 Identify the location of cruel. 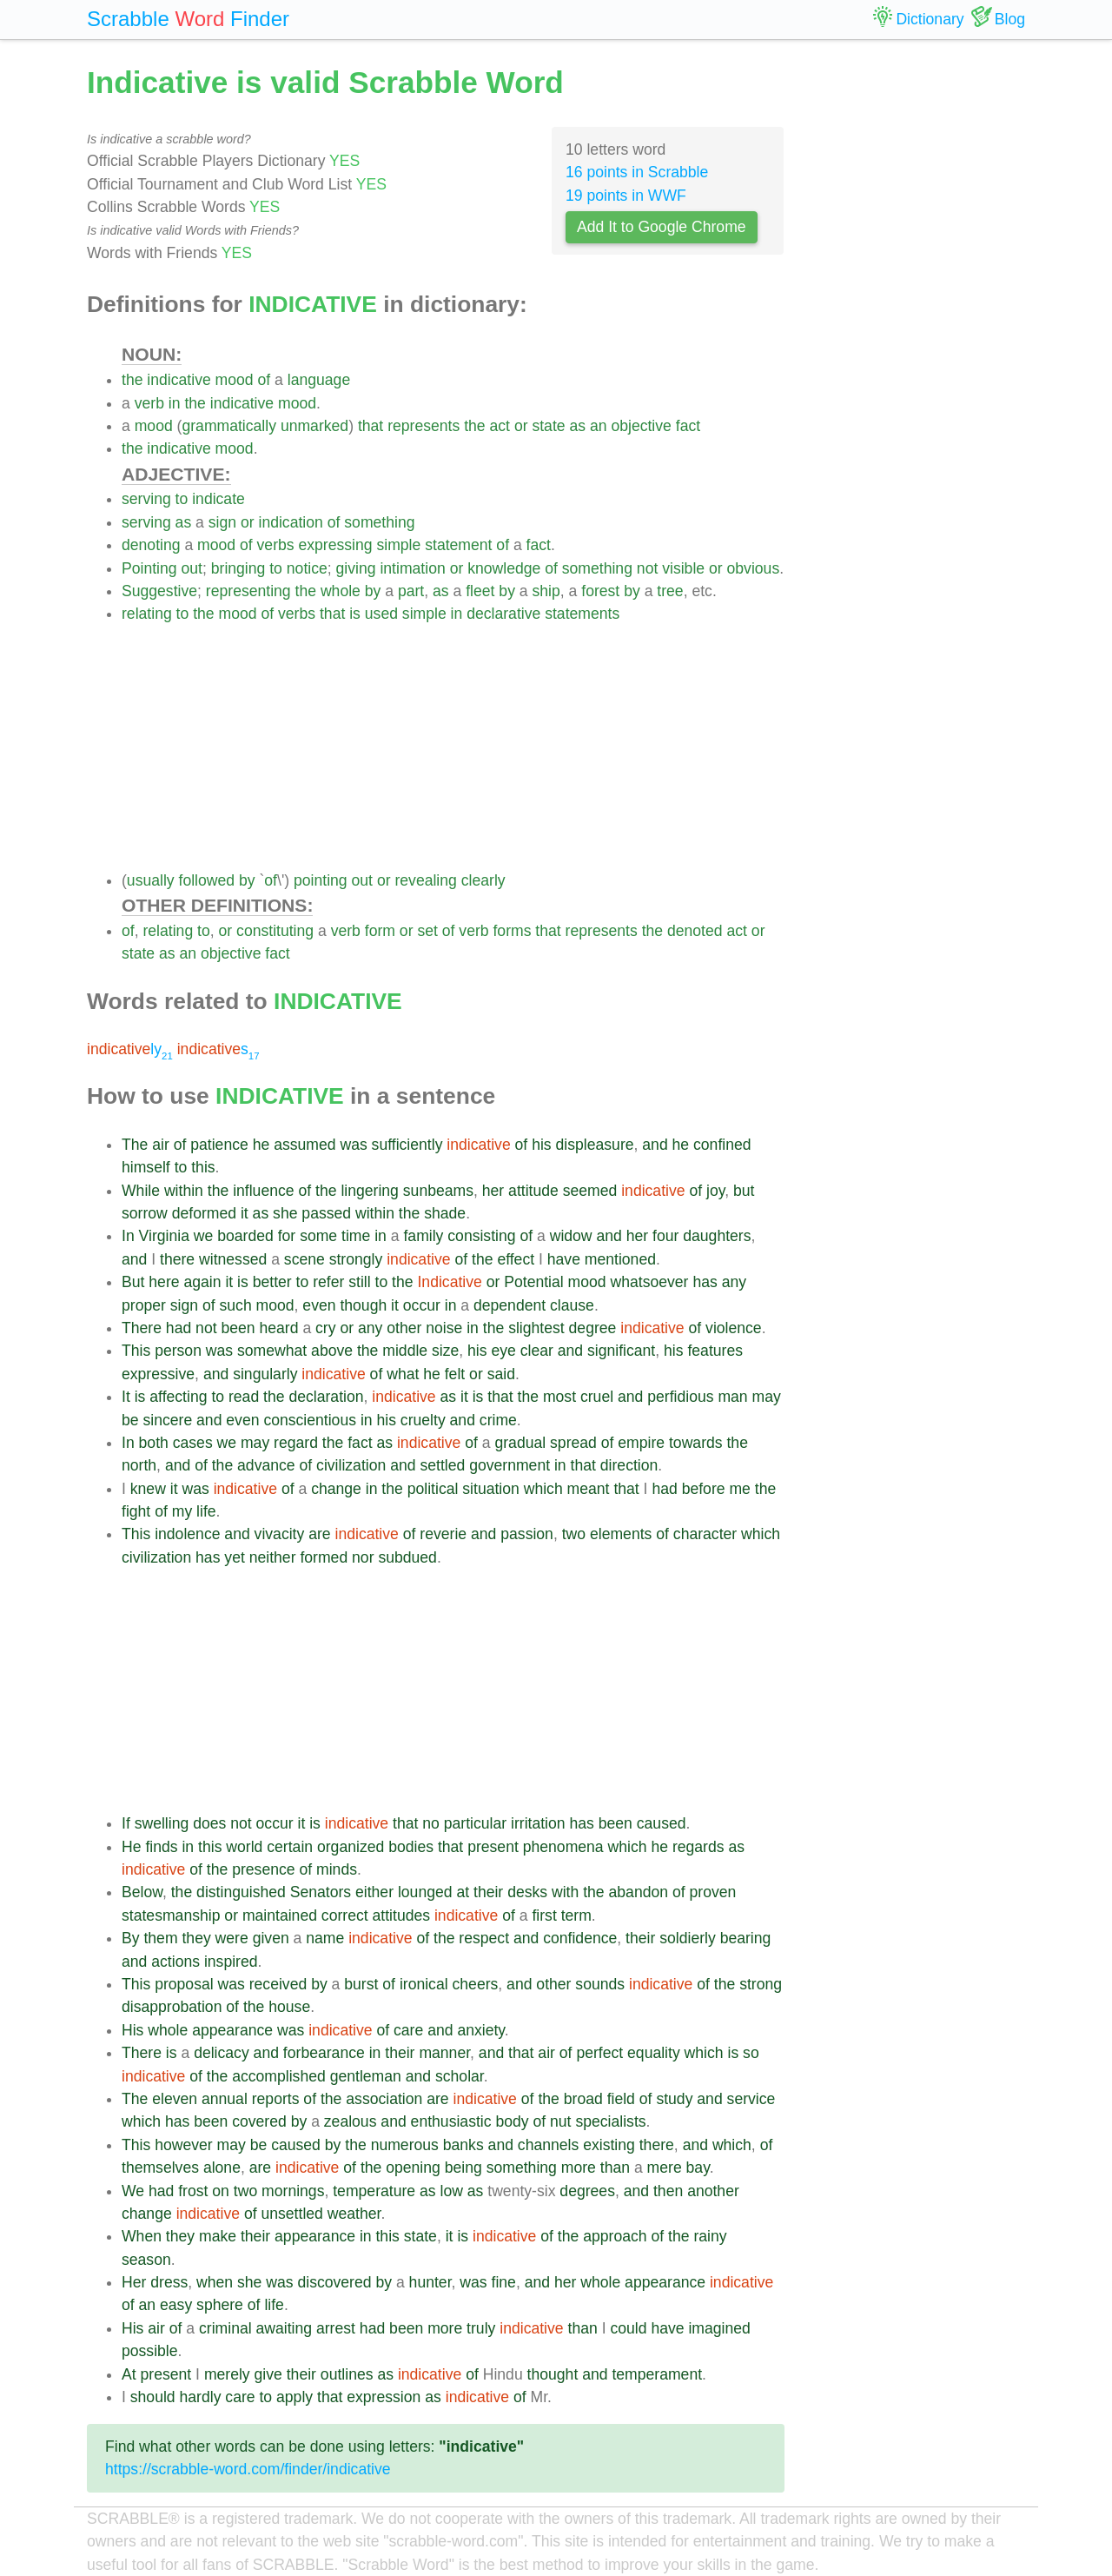
(596, 1396).